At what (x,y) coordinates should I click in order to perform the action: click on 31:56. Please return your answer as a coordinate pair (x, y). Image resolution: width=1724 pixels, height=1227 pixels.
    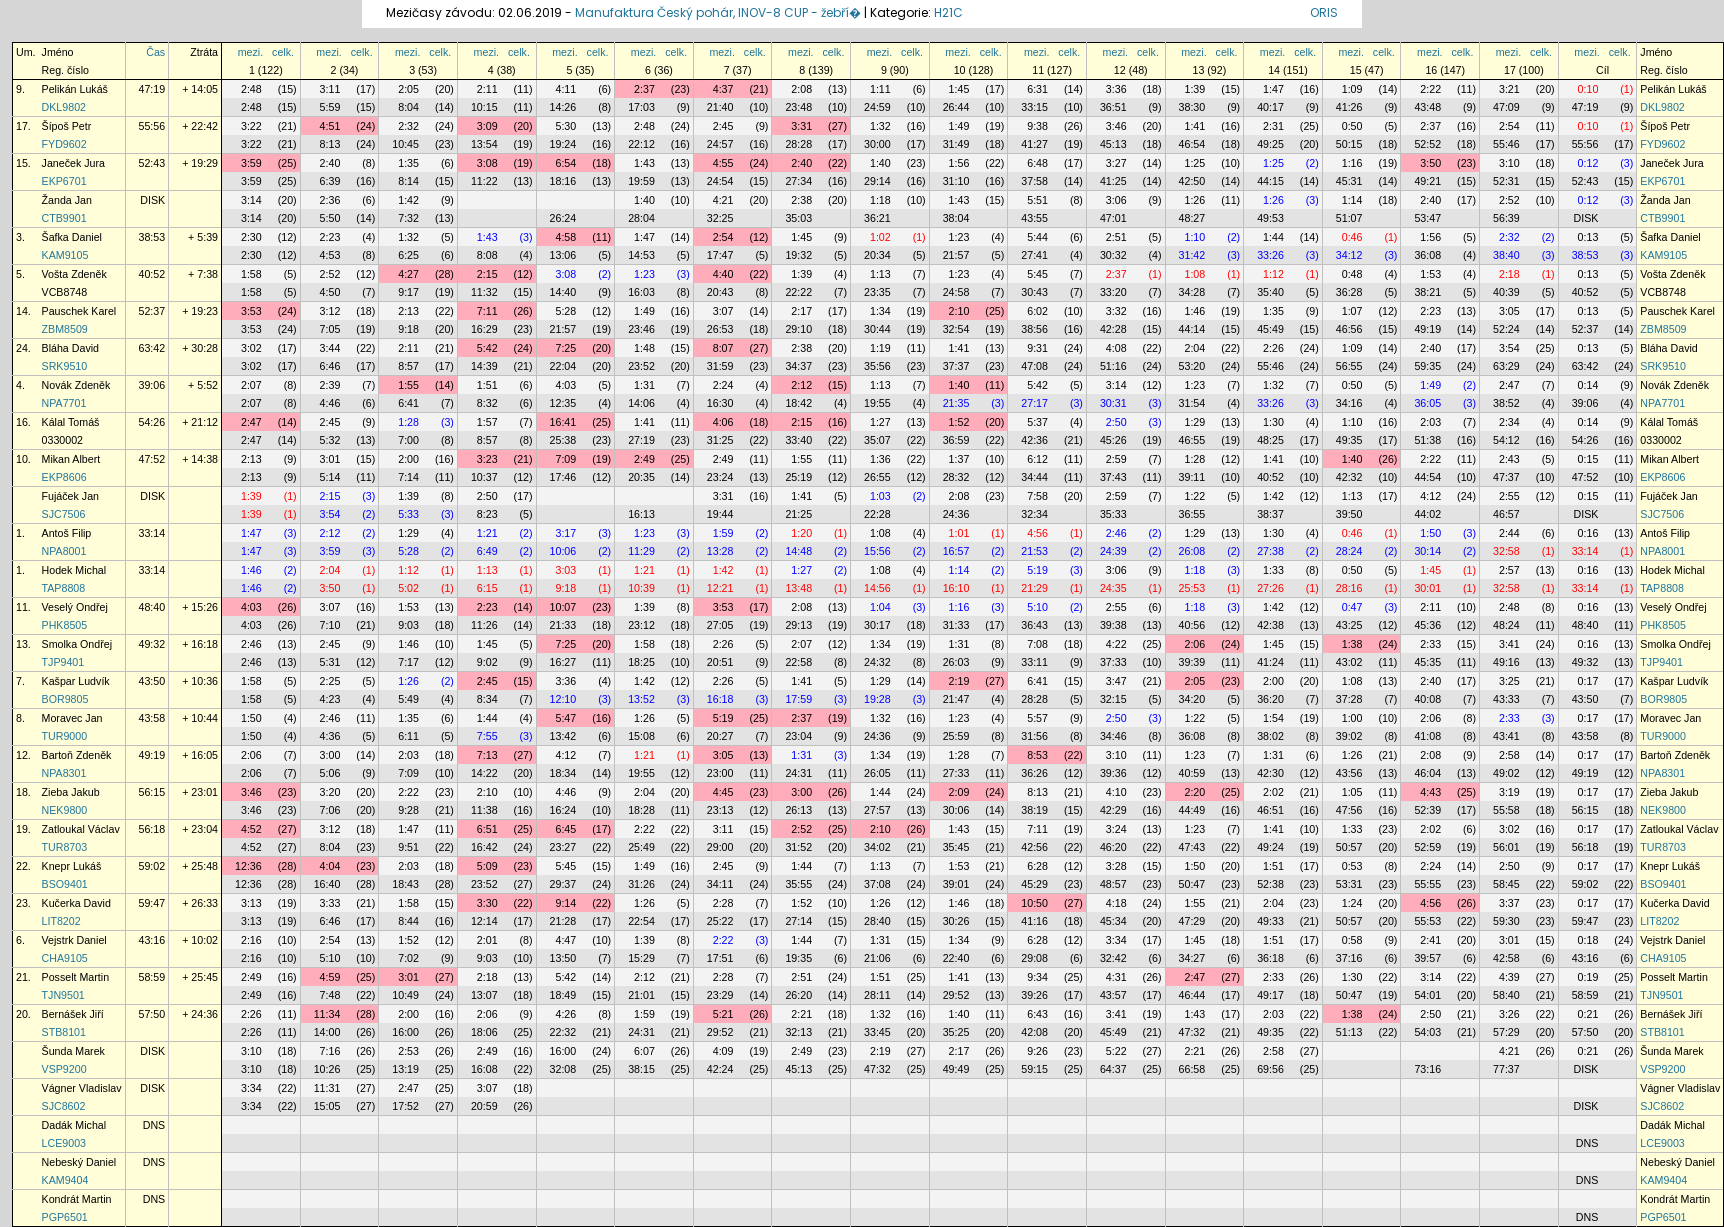
    Looking at the image, I should click on (1034, 736).